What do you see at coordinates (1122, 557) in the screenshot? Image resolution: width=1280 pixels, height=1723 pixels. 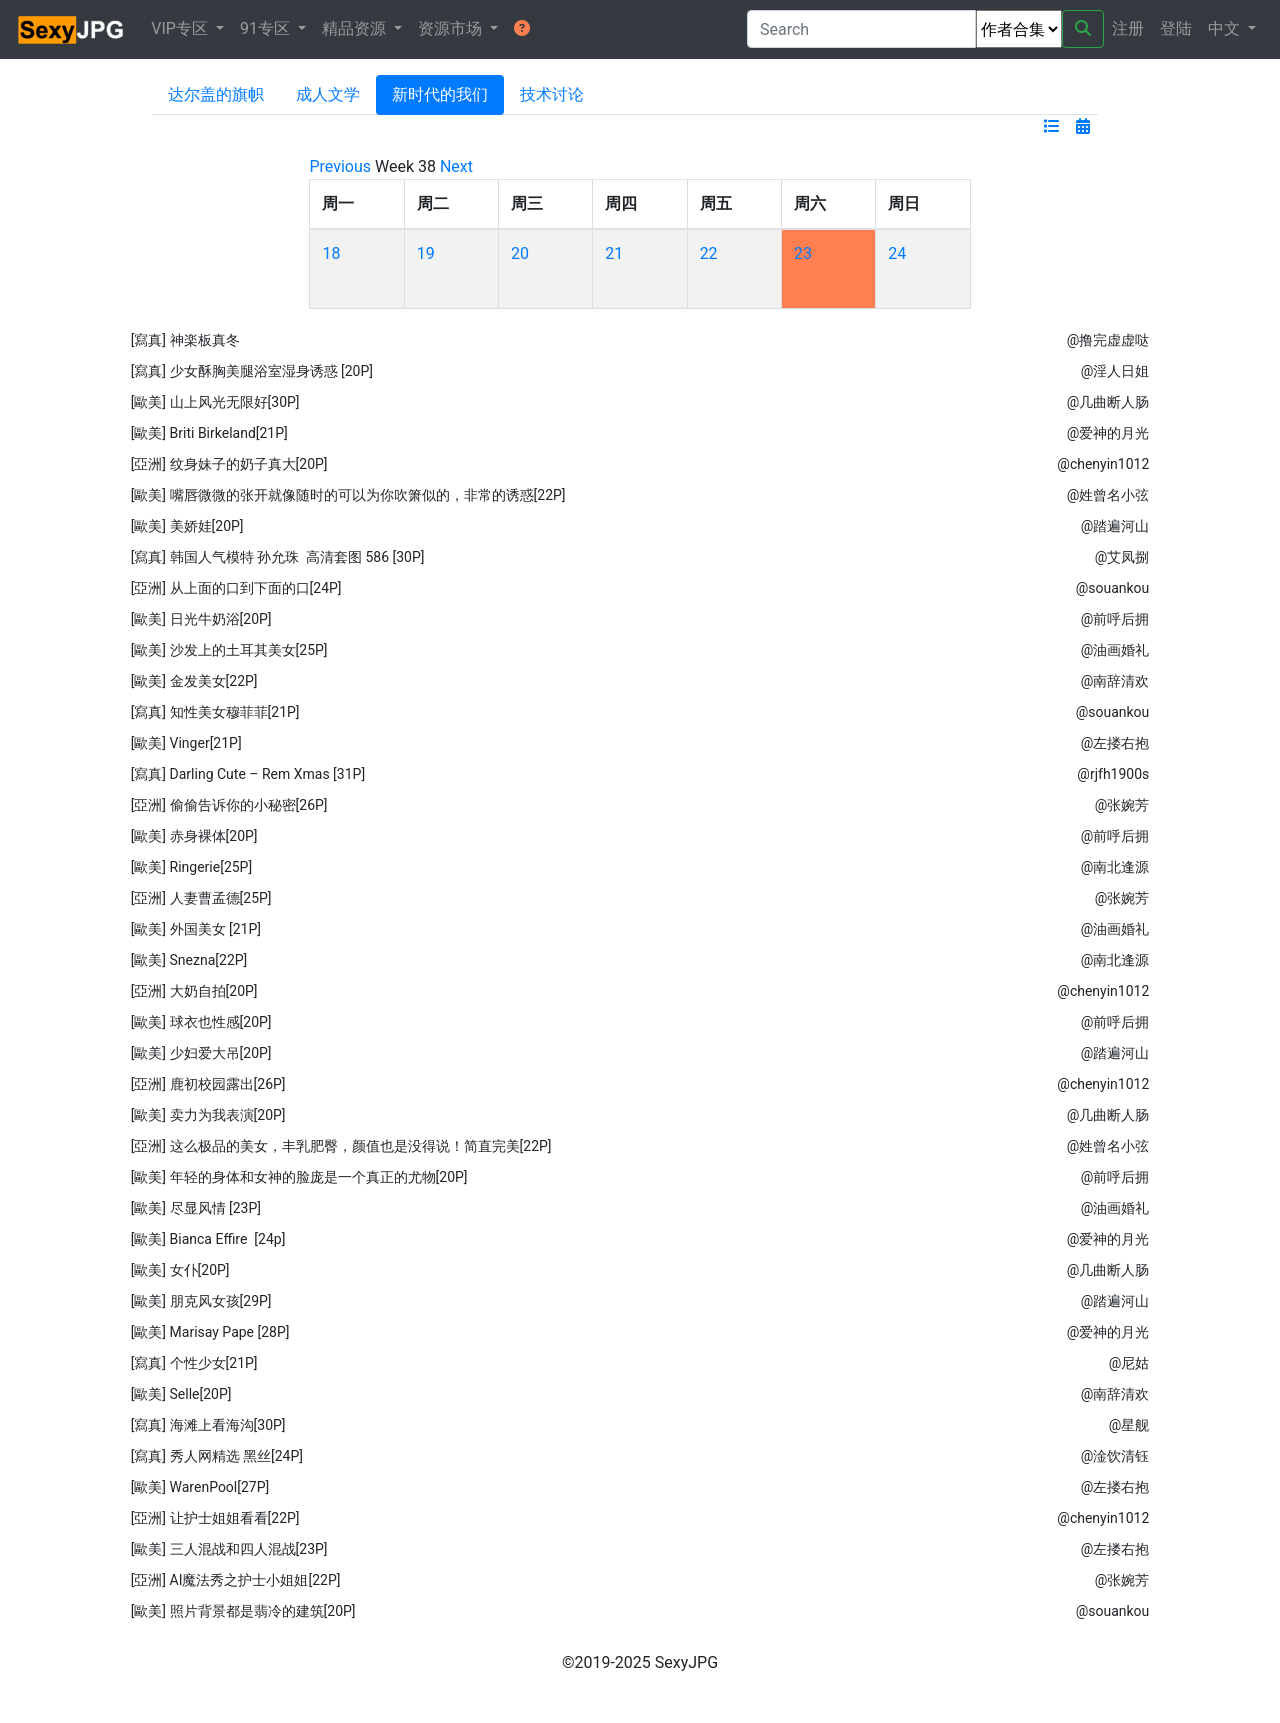 I see `@艾凤捌` at bounding box center [1122, 557].